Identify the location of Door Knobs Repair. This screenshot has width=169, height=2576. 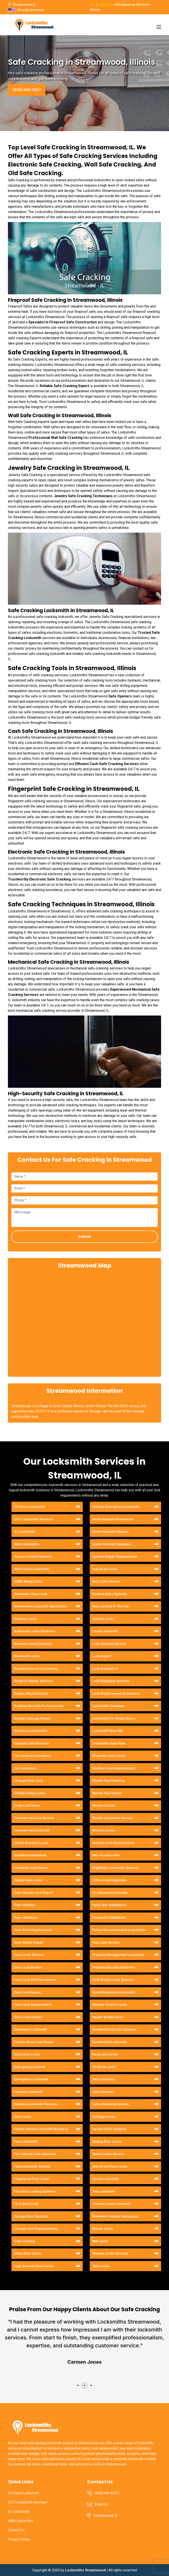
(28, 1942).